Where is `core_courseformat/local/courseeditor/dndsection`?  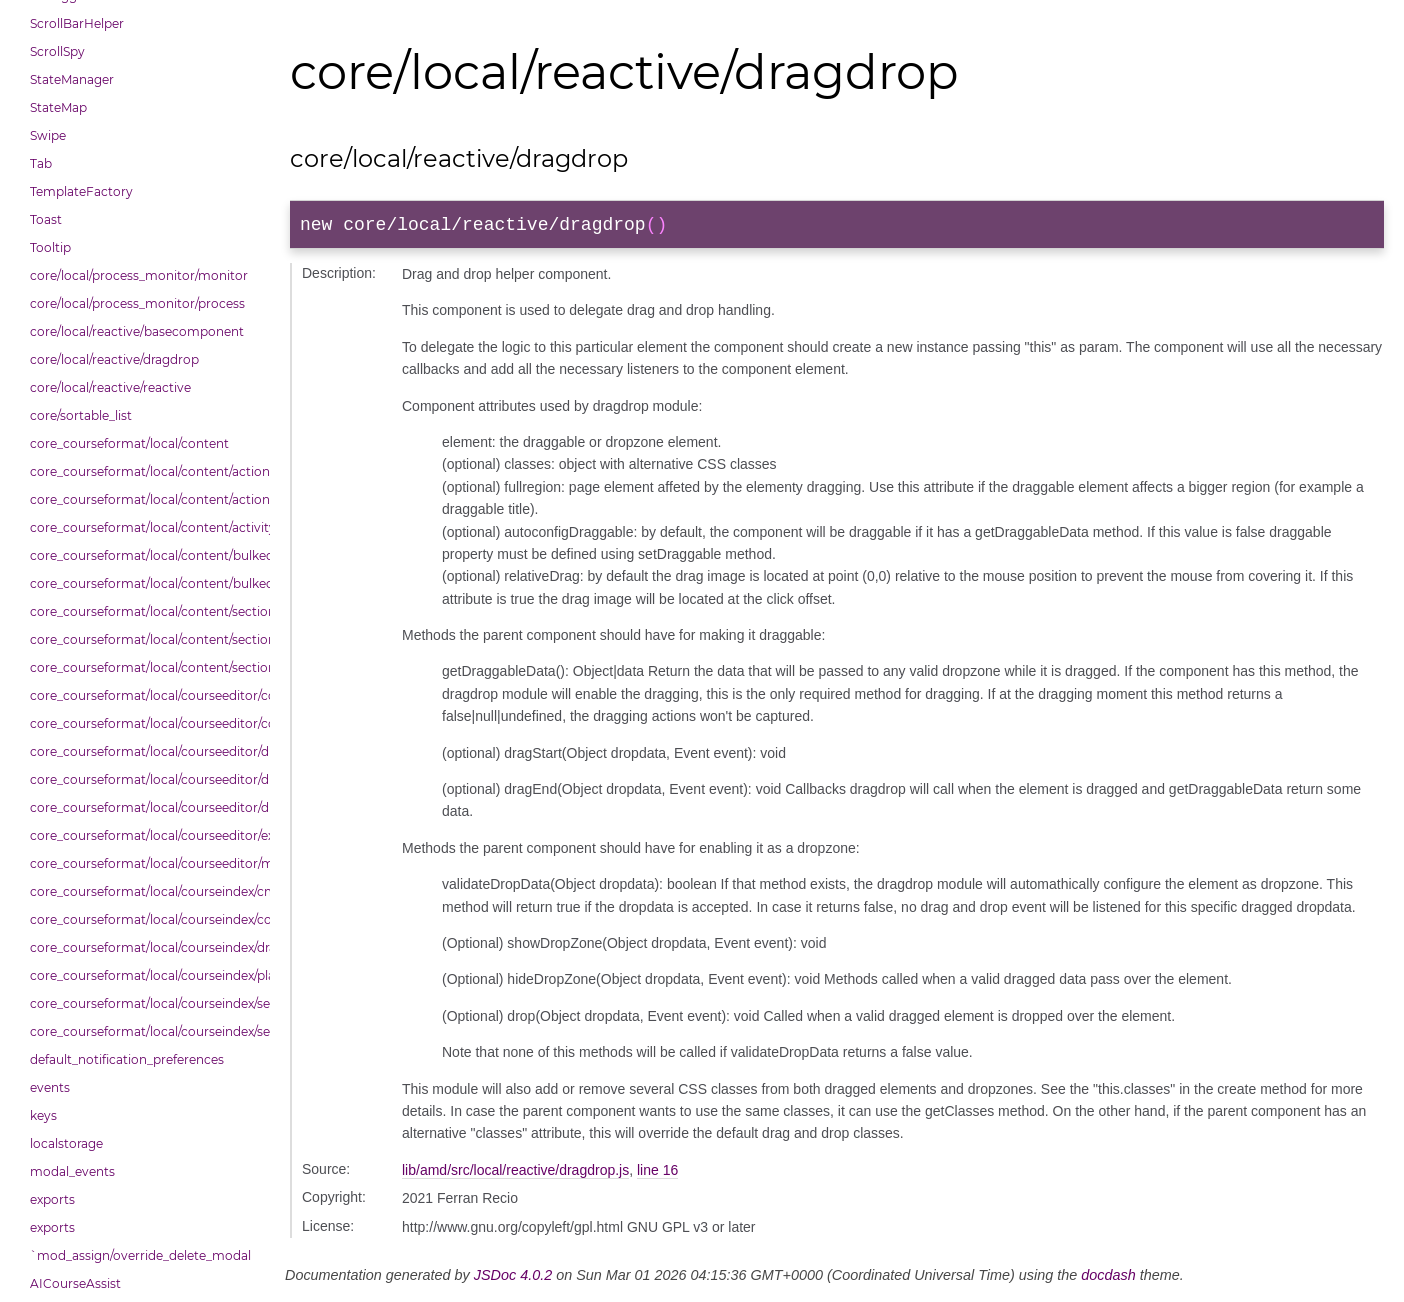 core_courseformat/local/courseeditor/dndsection is located at coordinates (145, 779).